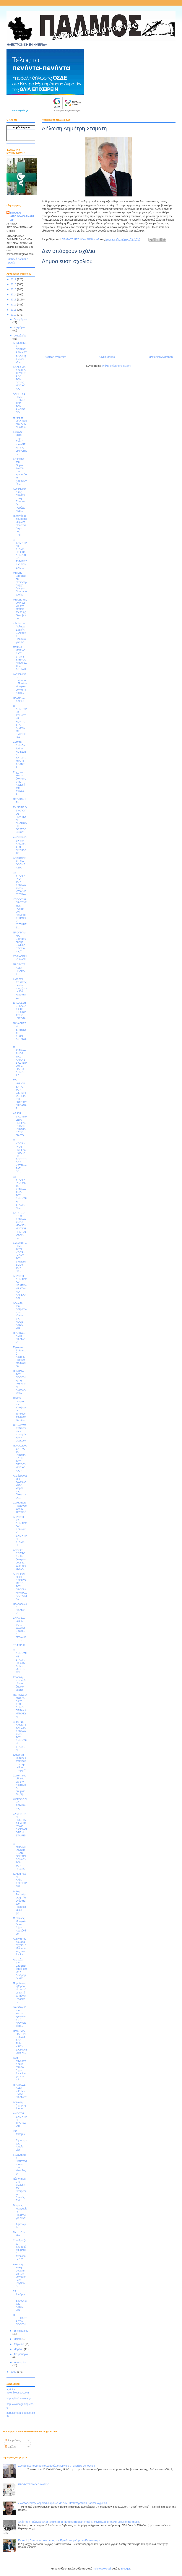  I want to click on ΛΑΪΚΗ ΣΥΣΠΕΙΡΩΣΗ: ΠΕΡΙΦΕΡΕΙΑΚΟ ΨΗΦΟΔΕΛΤΙΟ ΓΙΑ ΤΟ ..., so click(20, 1124).